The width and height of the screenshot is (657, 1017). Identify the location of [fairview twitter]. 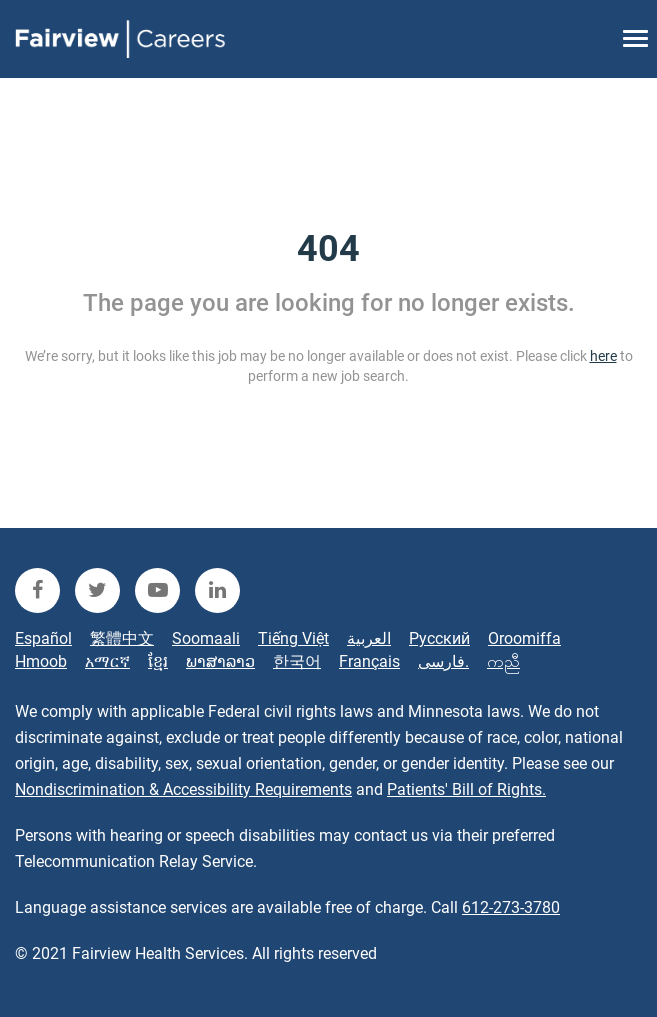
(97, 590).